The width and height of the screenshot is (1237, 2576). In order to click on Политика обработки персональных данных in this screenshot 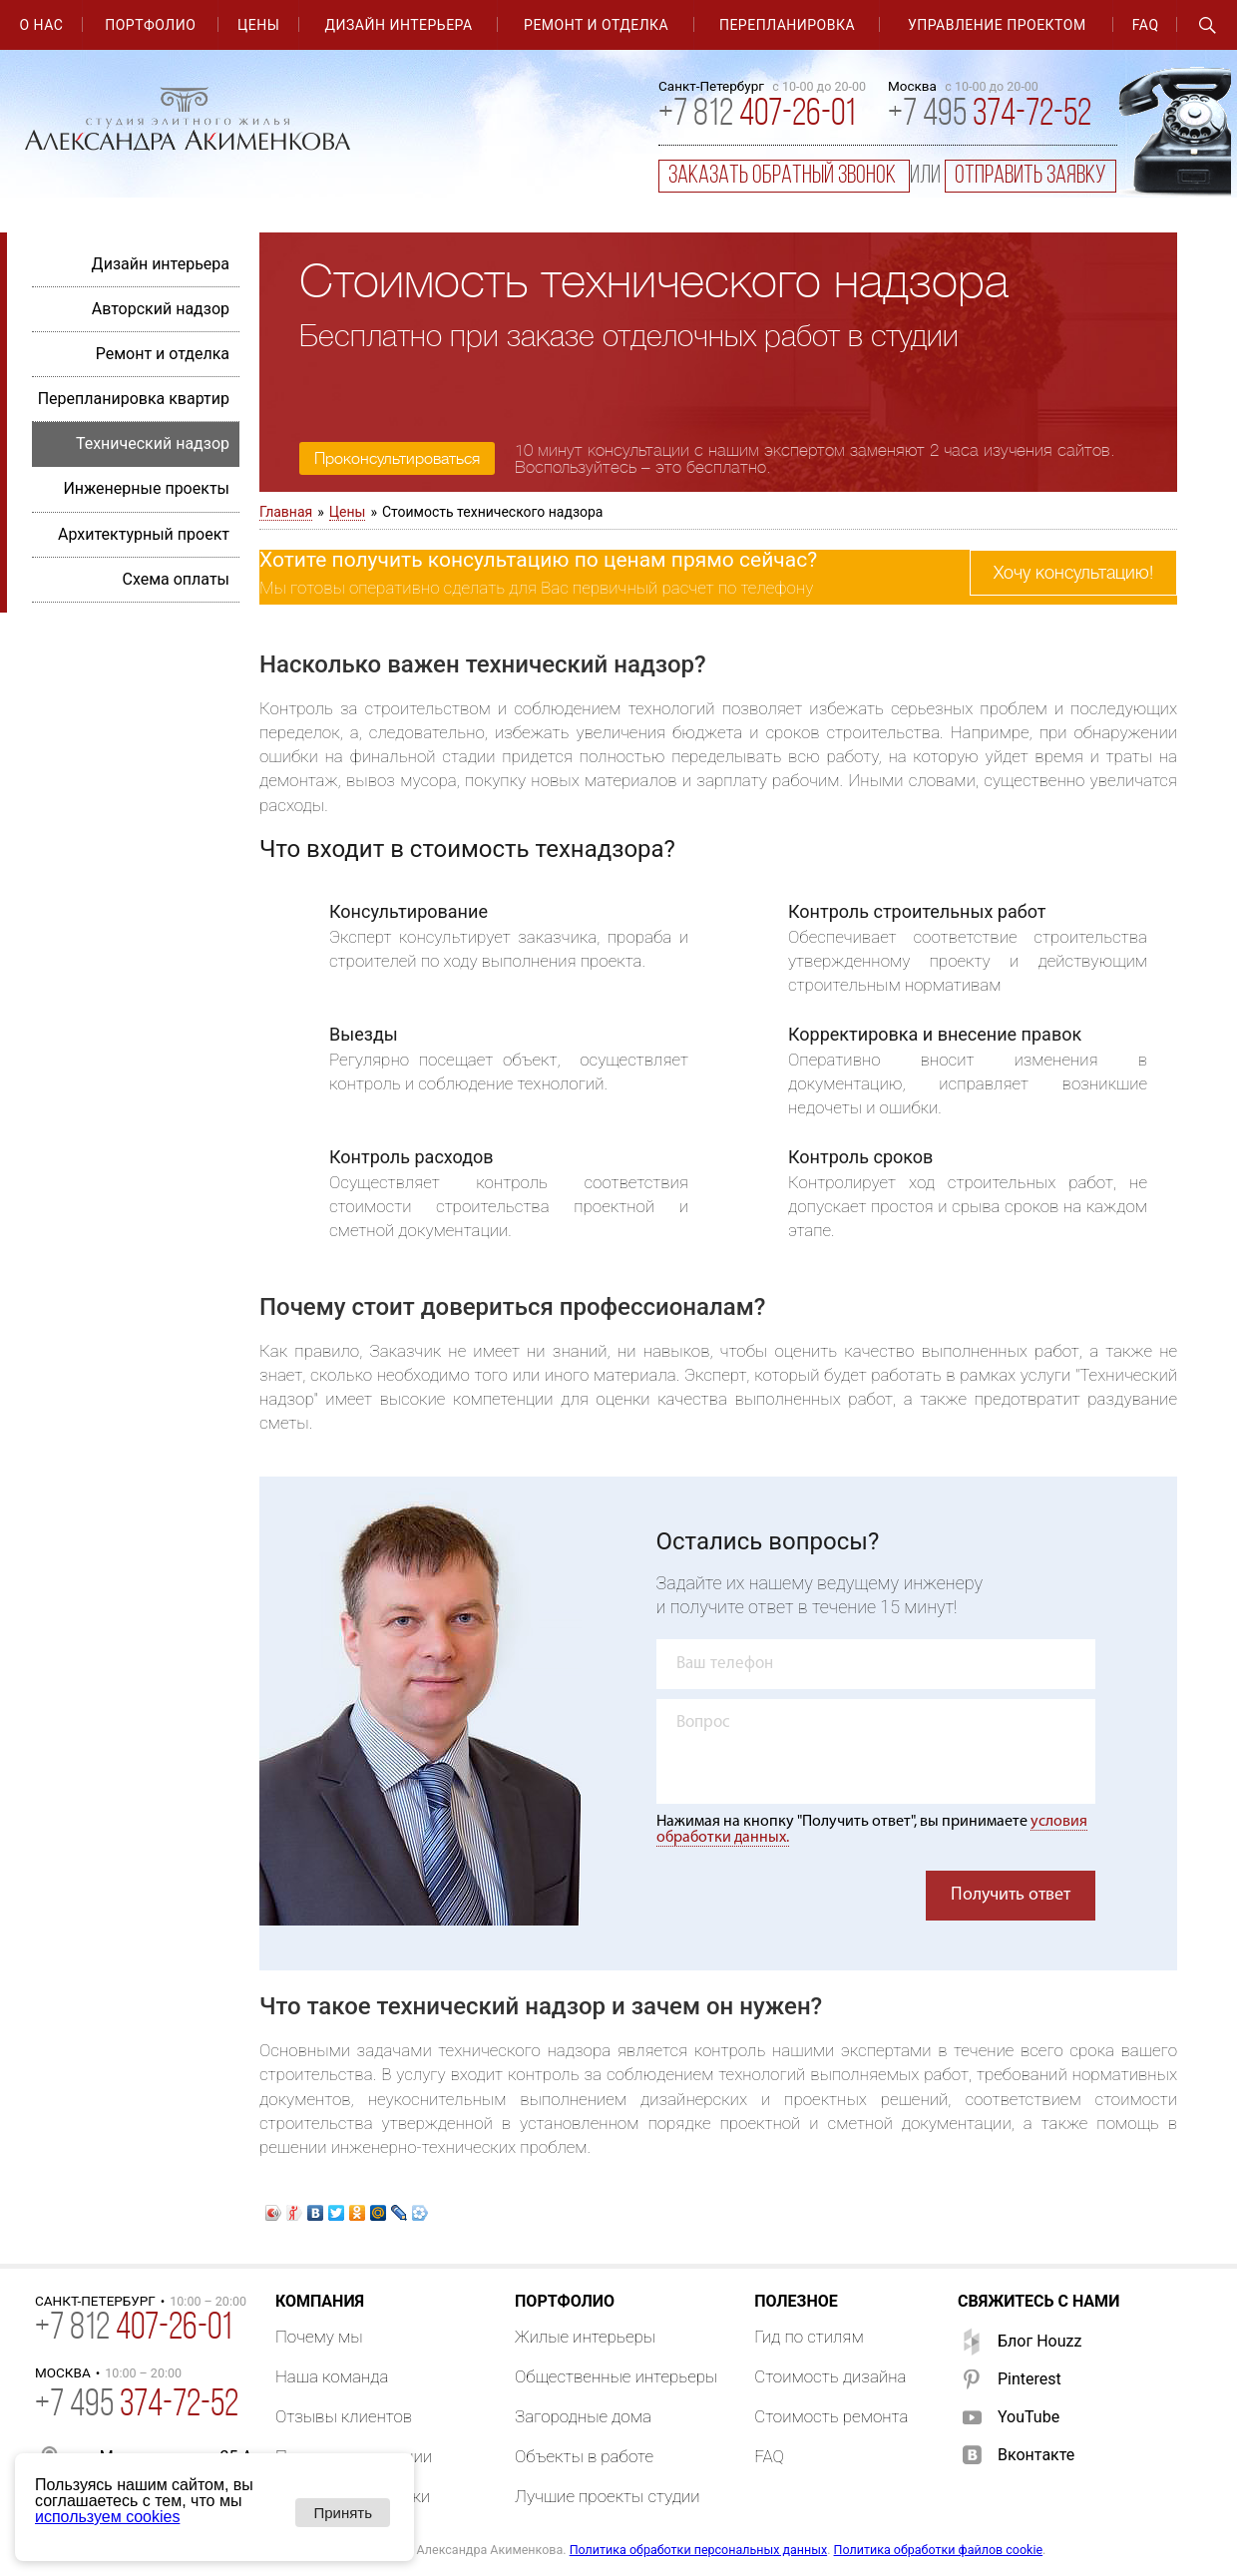, I will do `click(698, 2549)`.